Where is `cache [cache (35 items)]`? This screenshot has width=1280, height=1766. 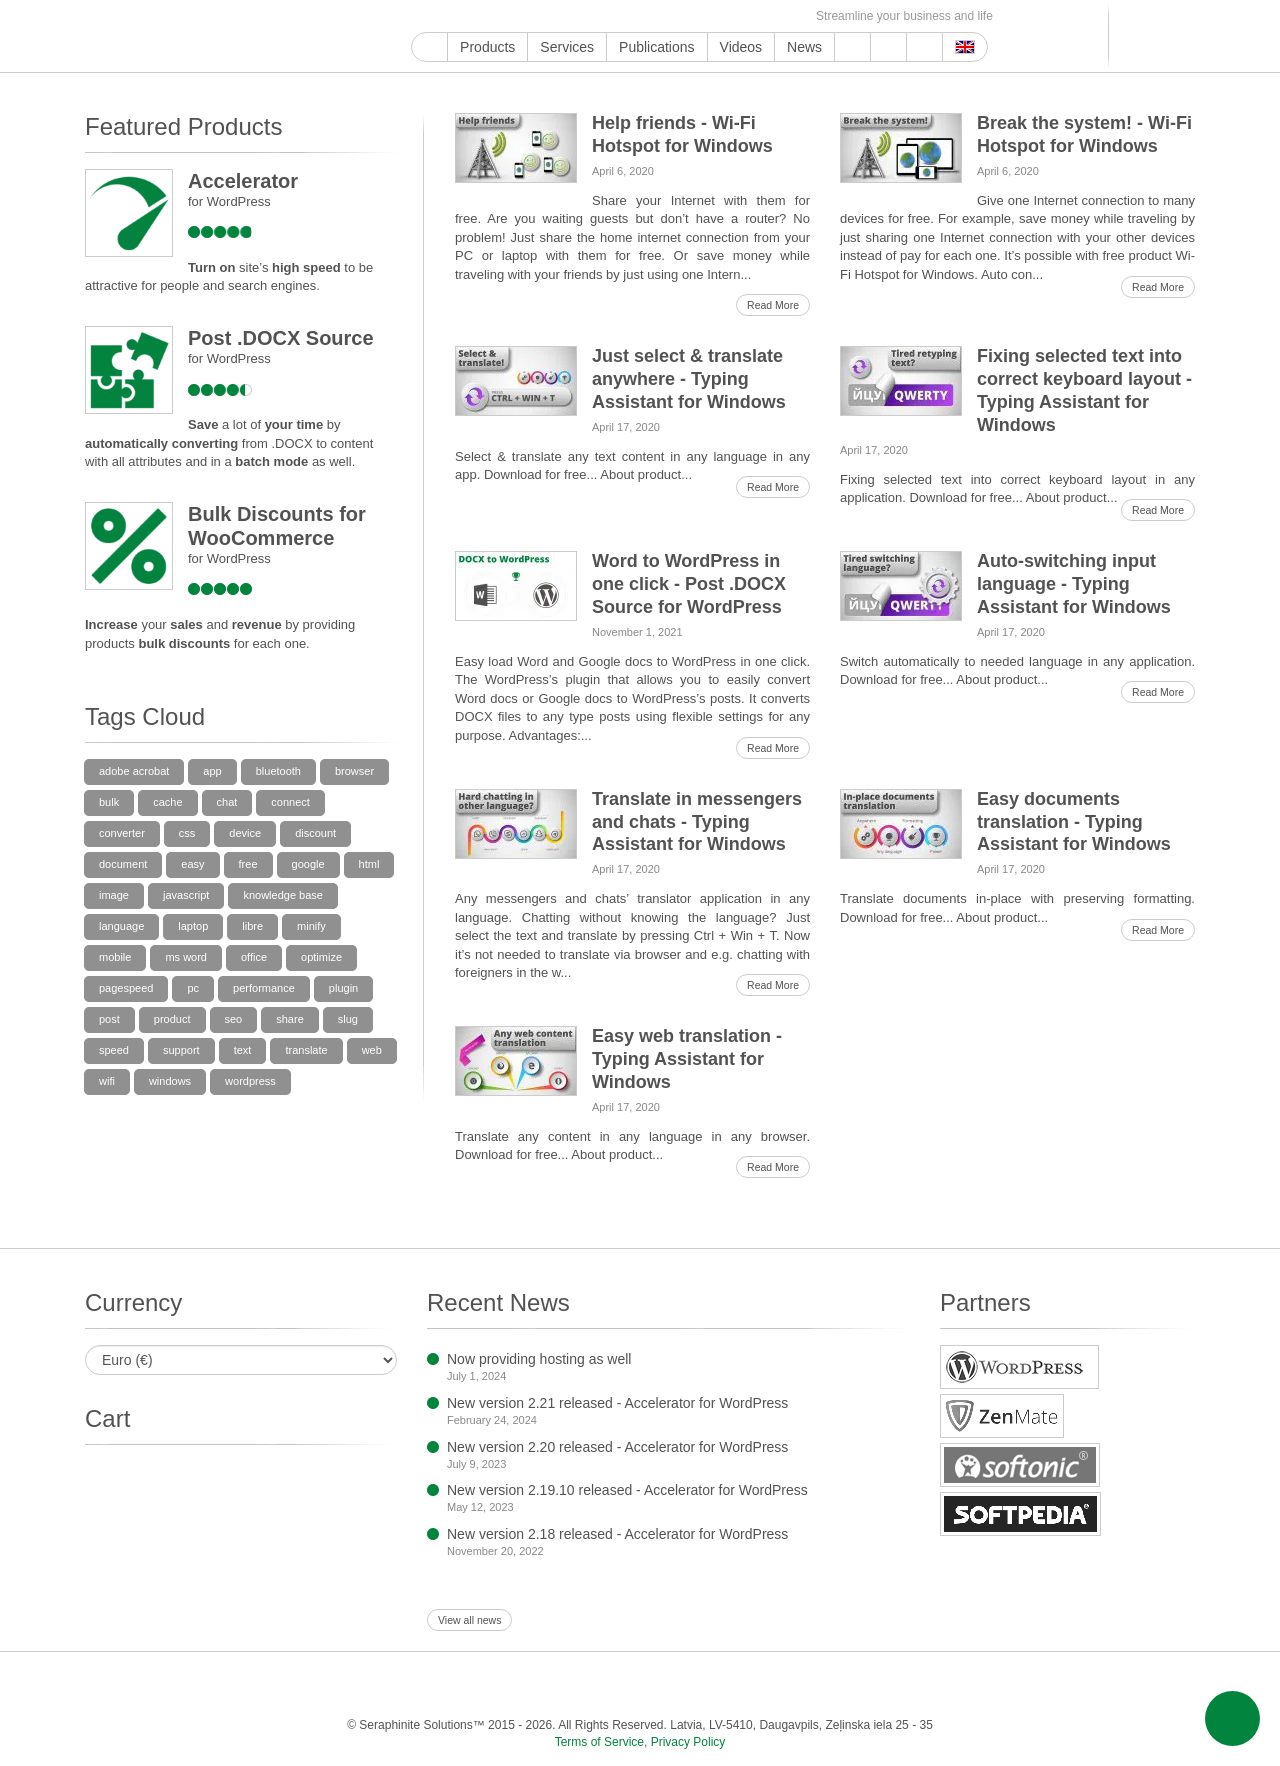 cache [cache (35 items)] is located at coordinates (167, 802).